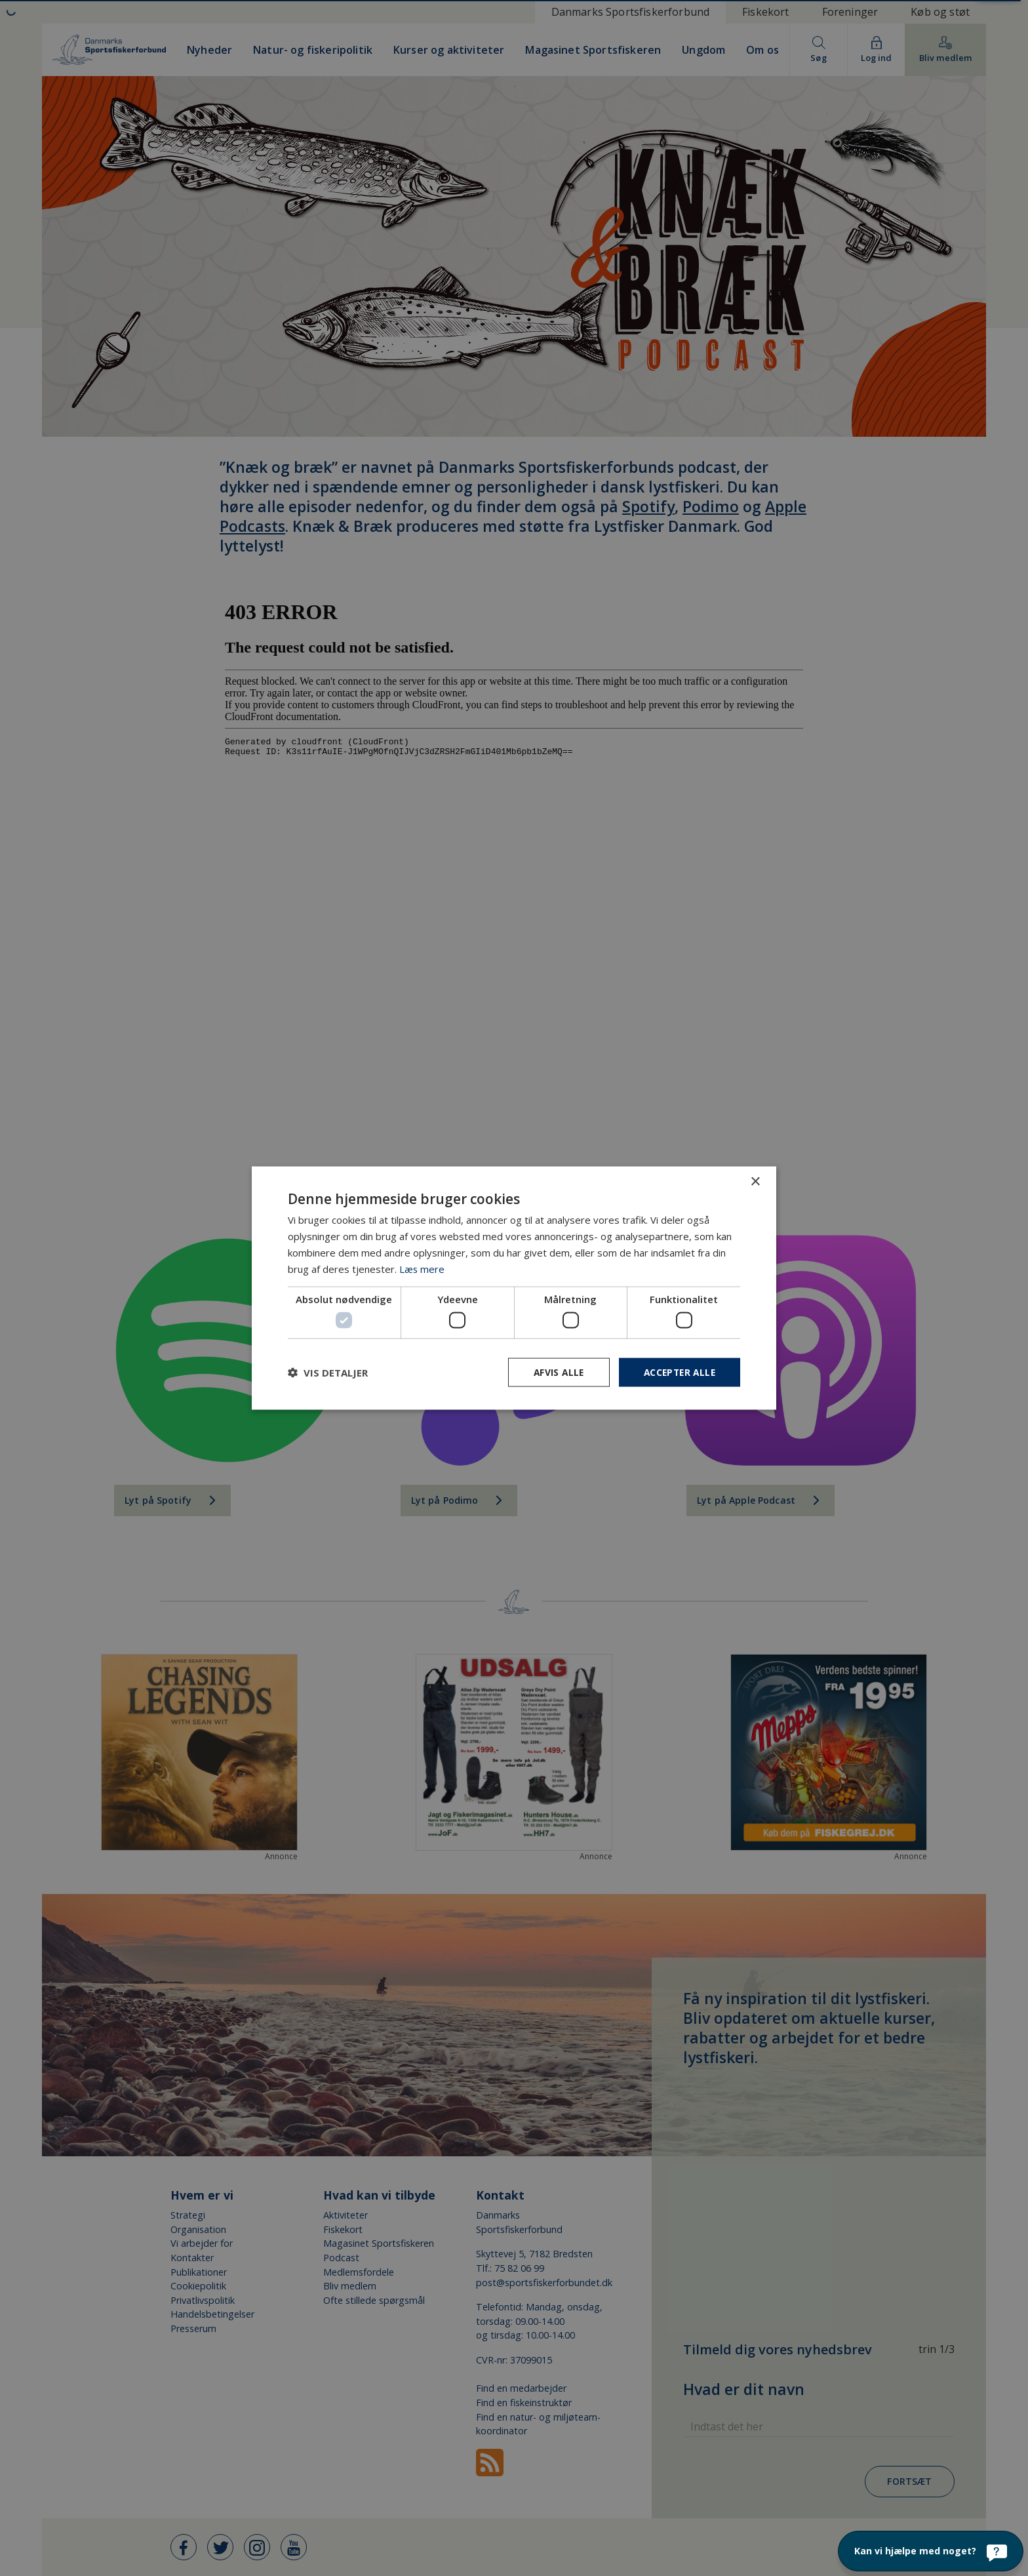 Image resolution: width=1028 pixels, height=2576 pixels. Describe the element at coordinates (328, 1372) in the screenshot. I see `[button]` at that location.